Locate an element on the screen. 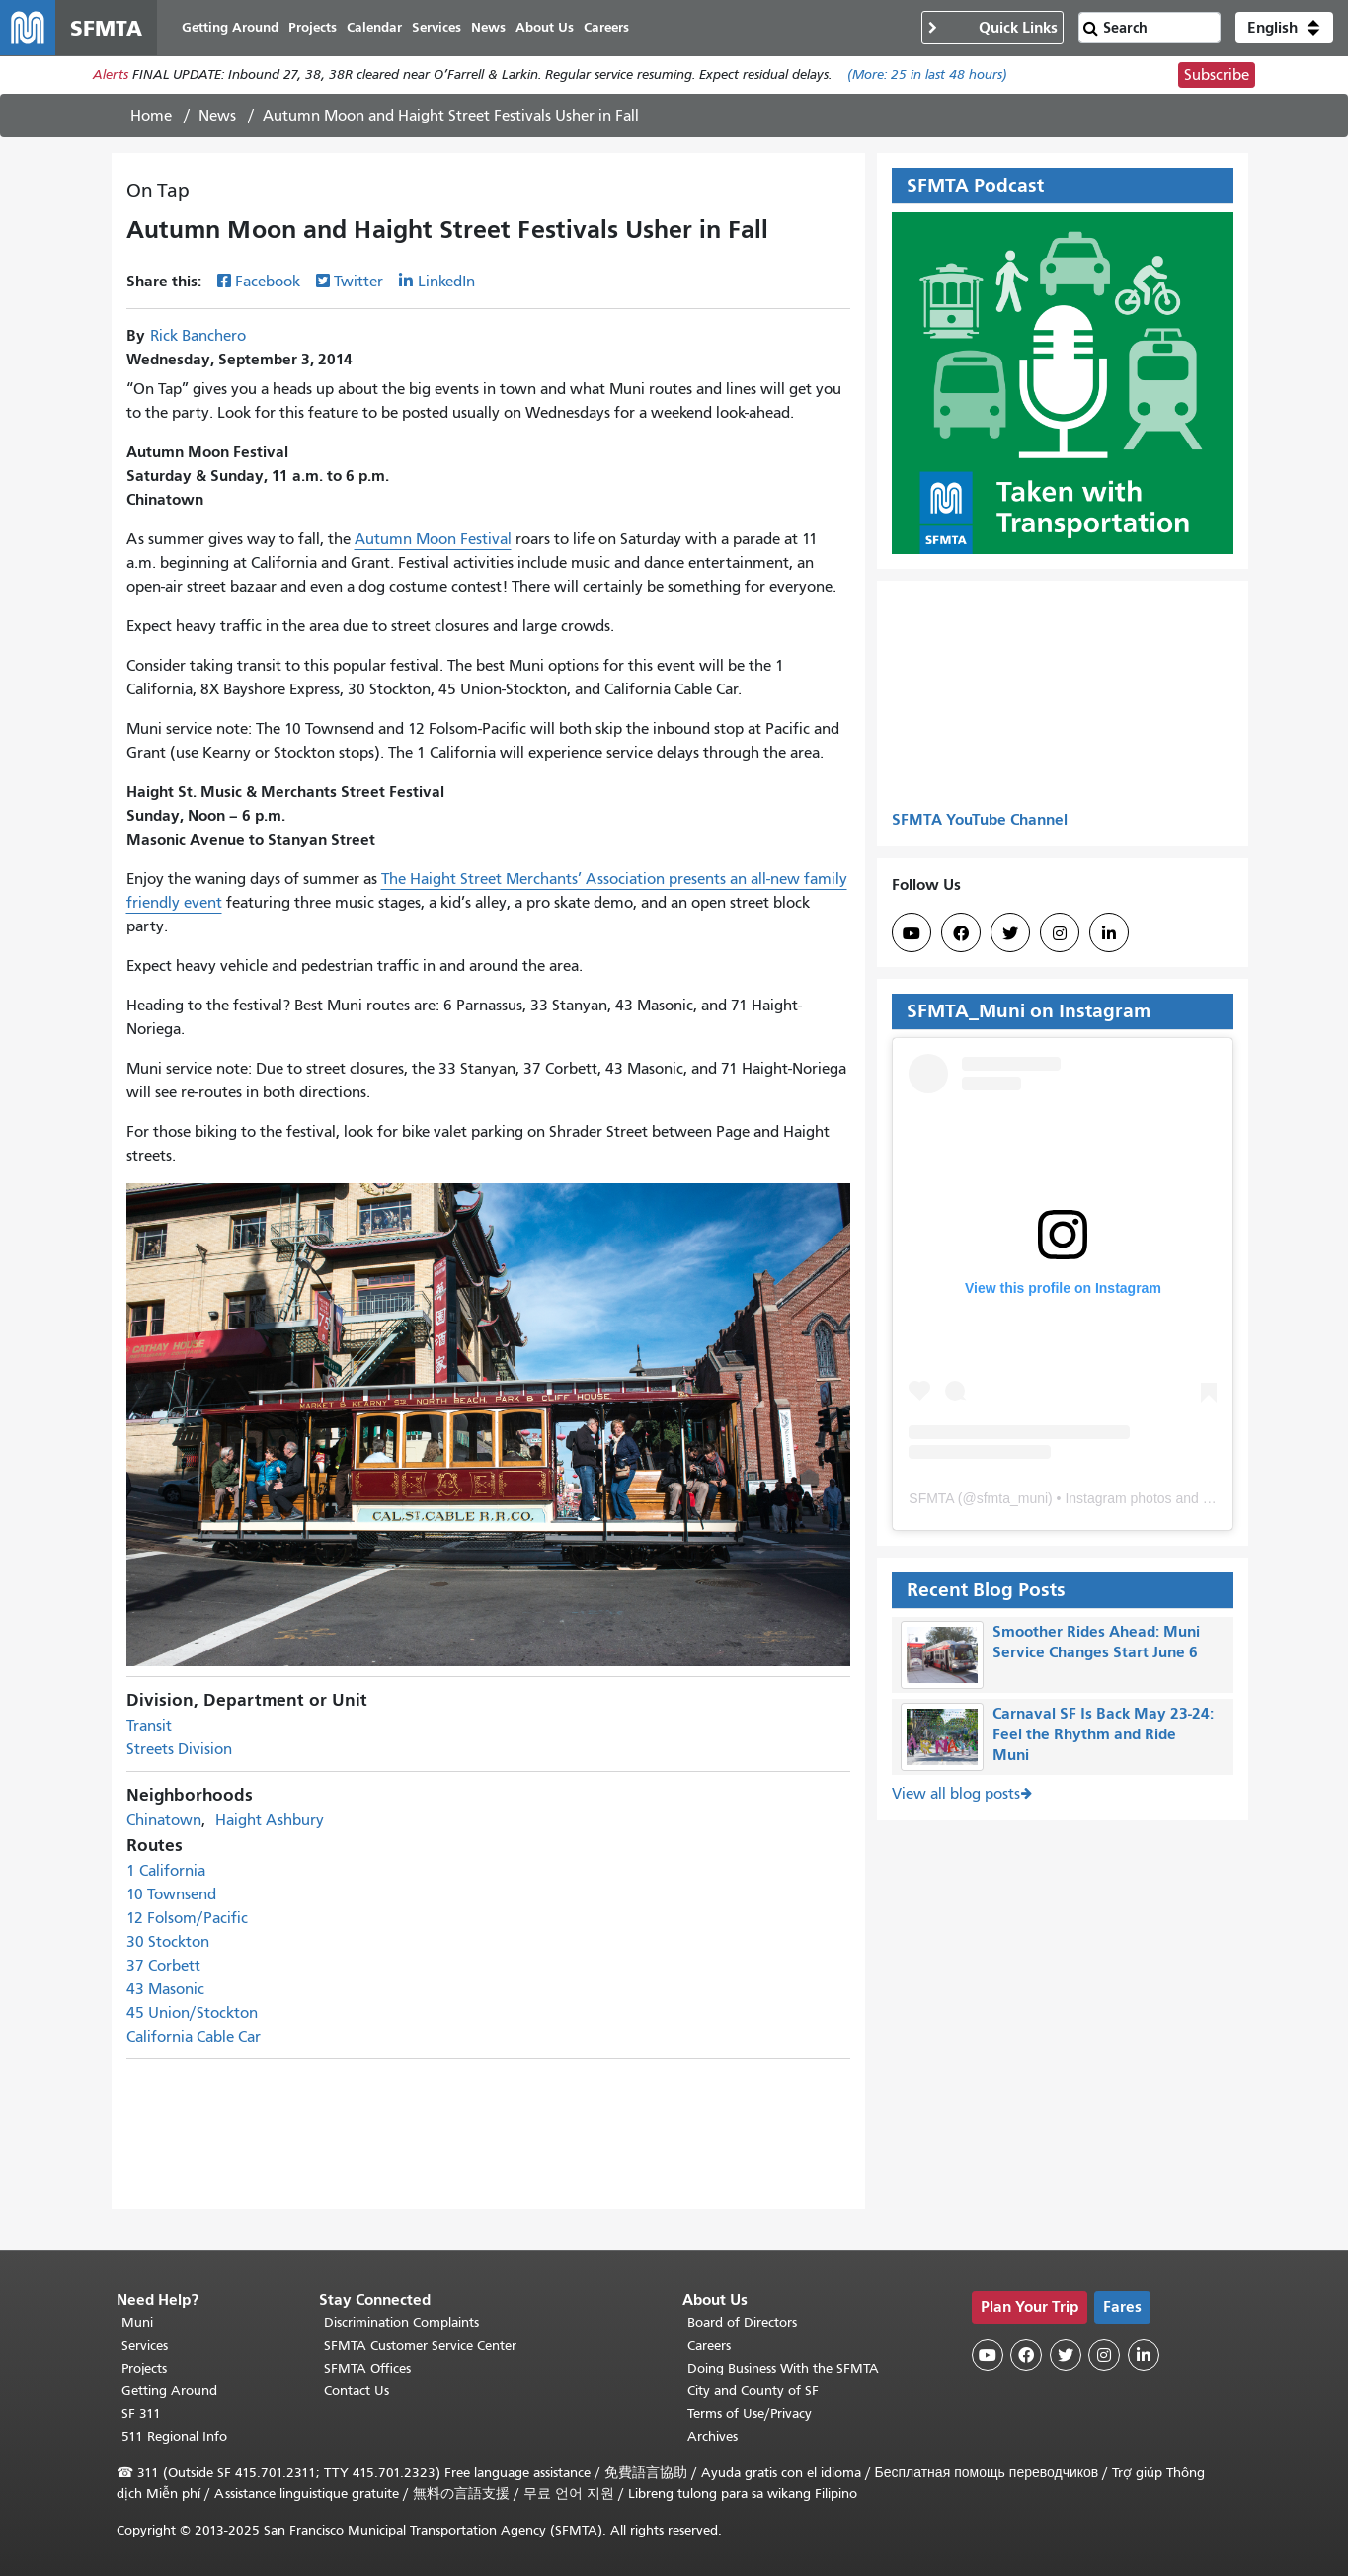  1 California is located at coordinates (165, 1872).